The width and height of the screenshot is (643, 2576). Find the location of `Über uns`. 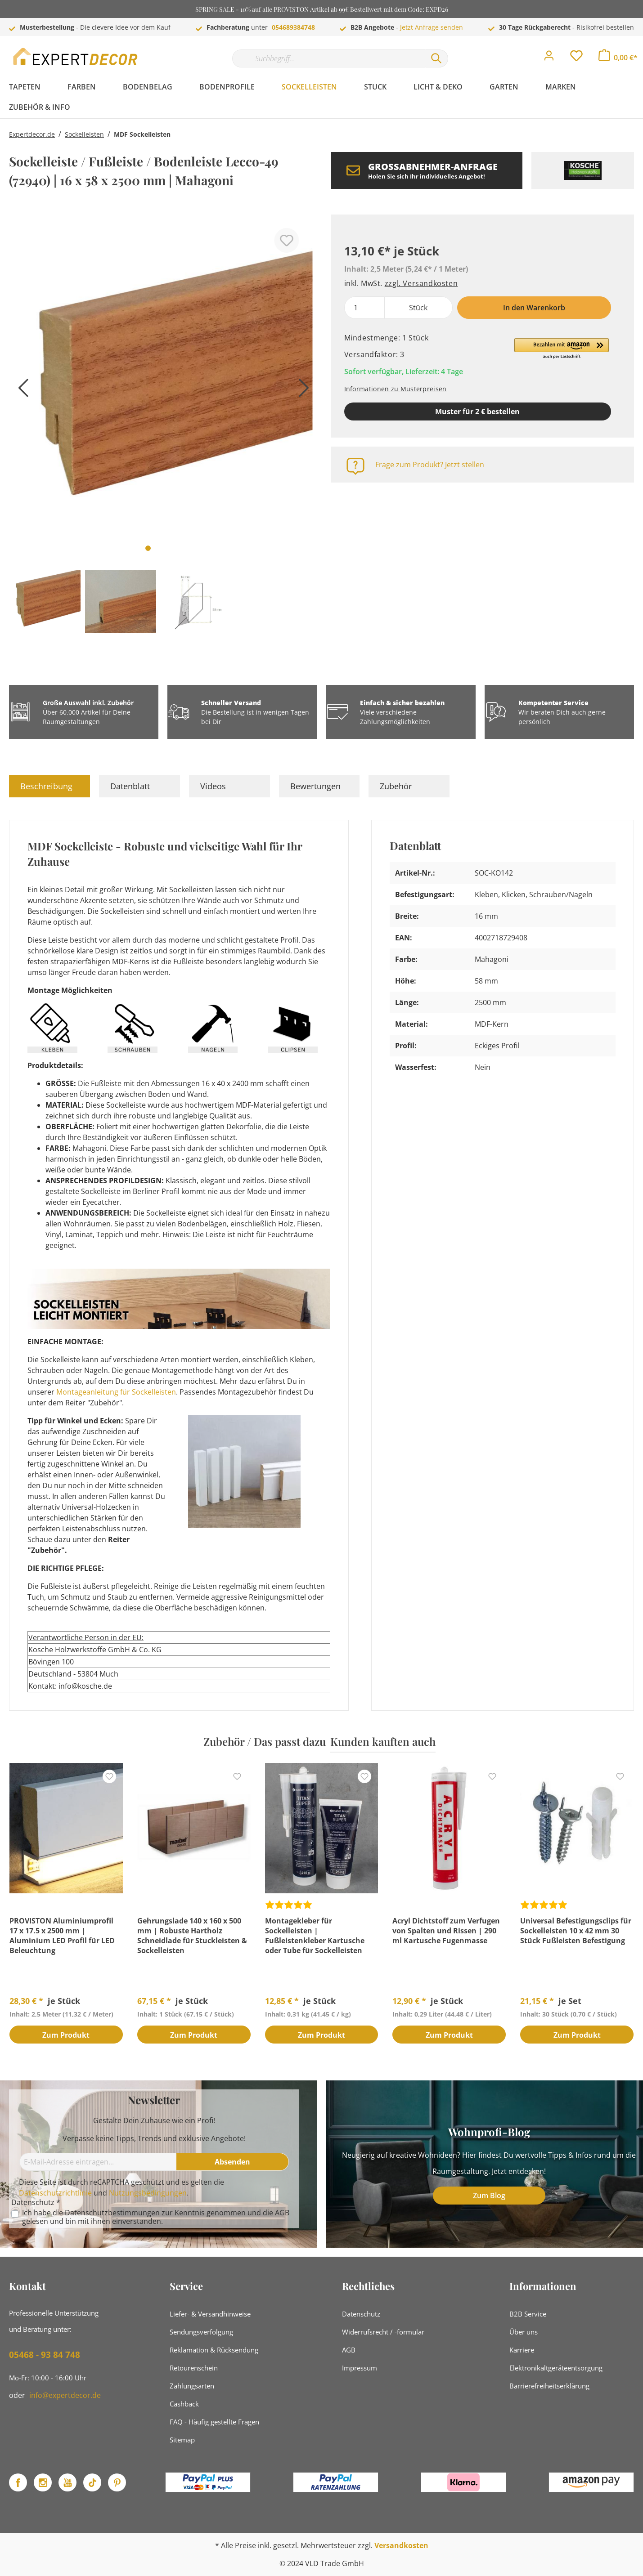

Über uns is located at coordinates (523, 2331).